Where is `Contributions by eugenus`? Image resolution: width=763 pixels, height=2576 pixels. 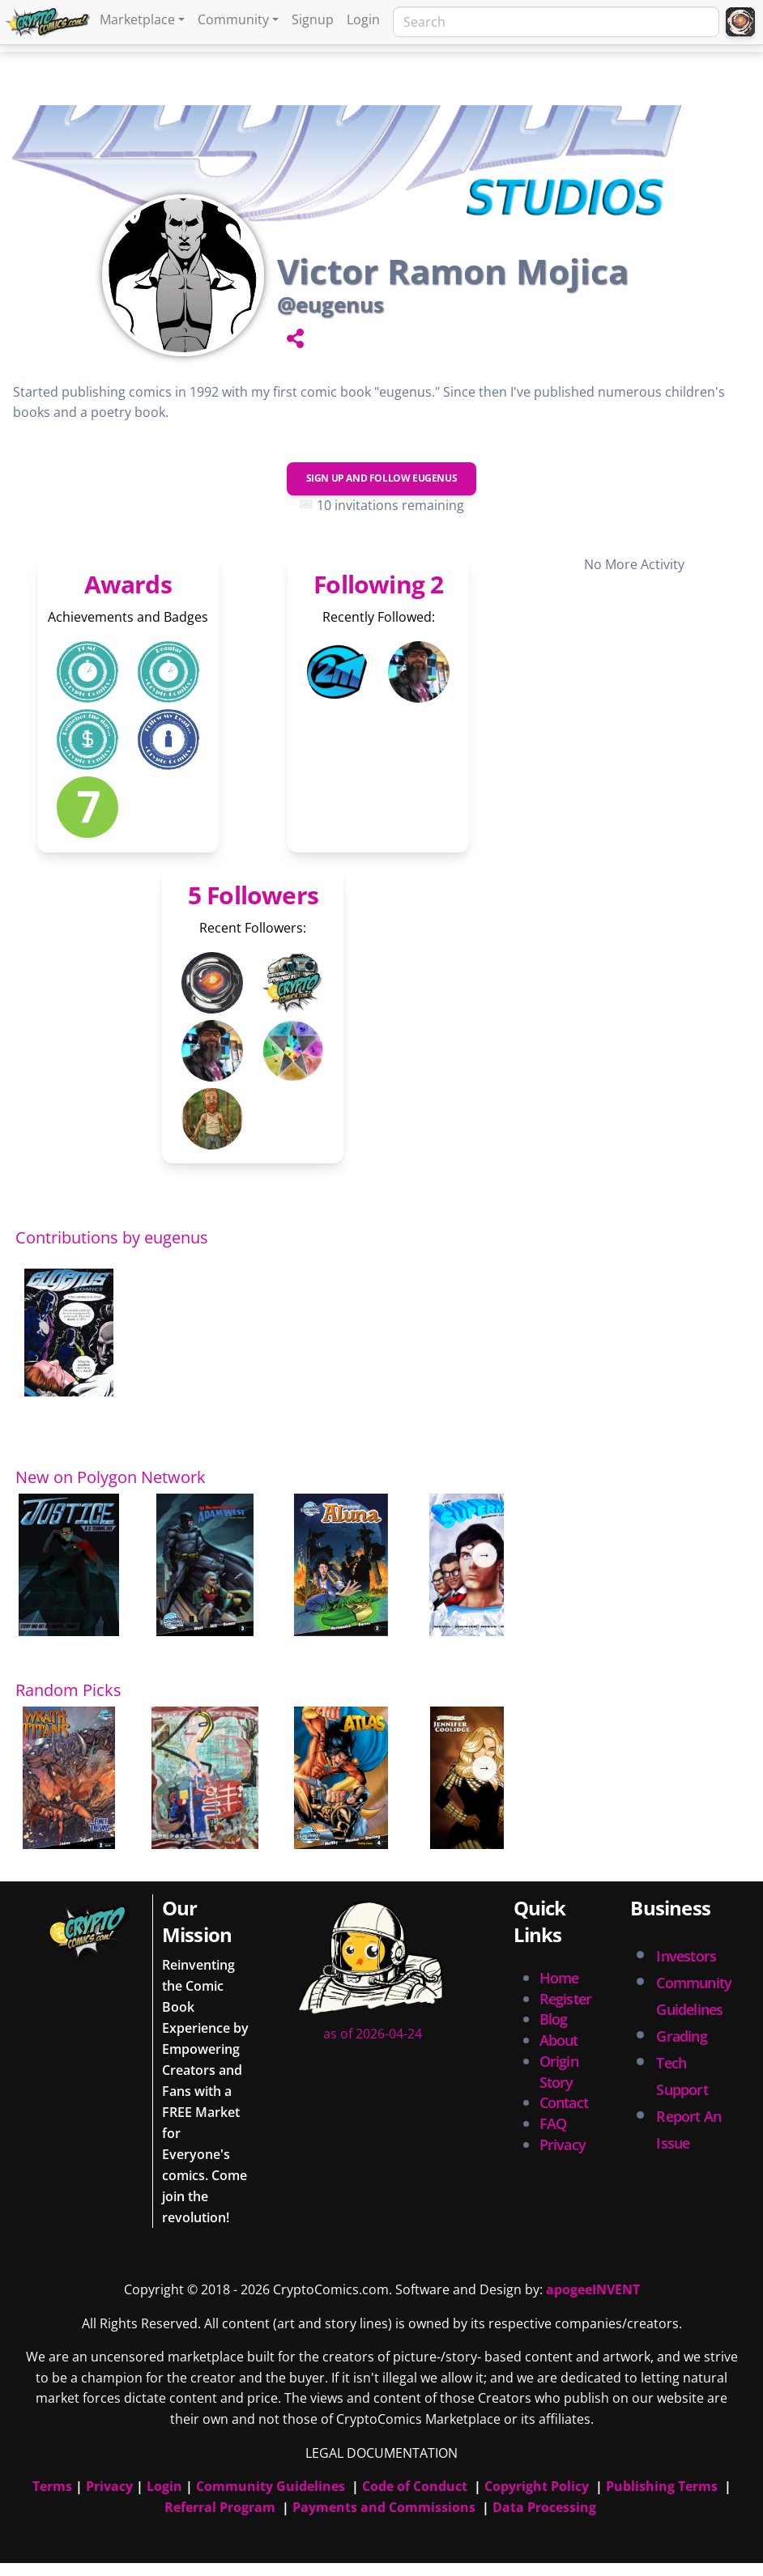
Contributions by eugenus is located at coordinates (111, 1237).